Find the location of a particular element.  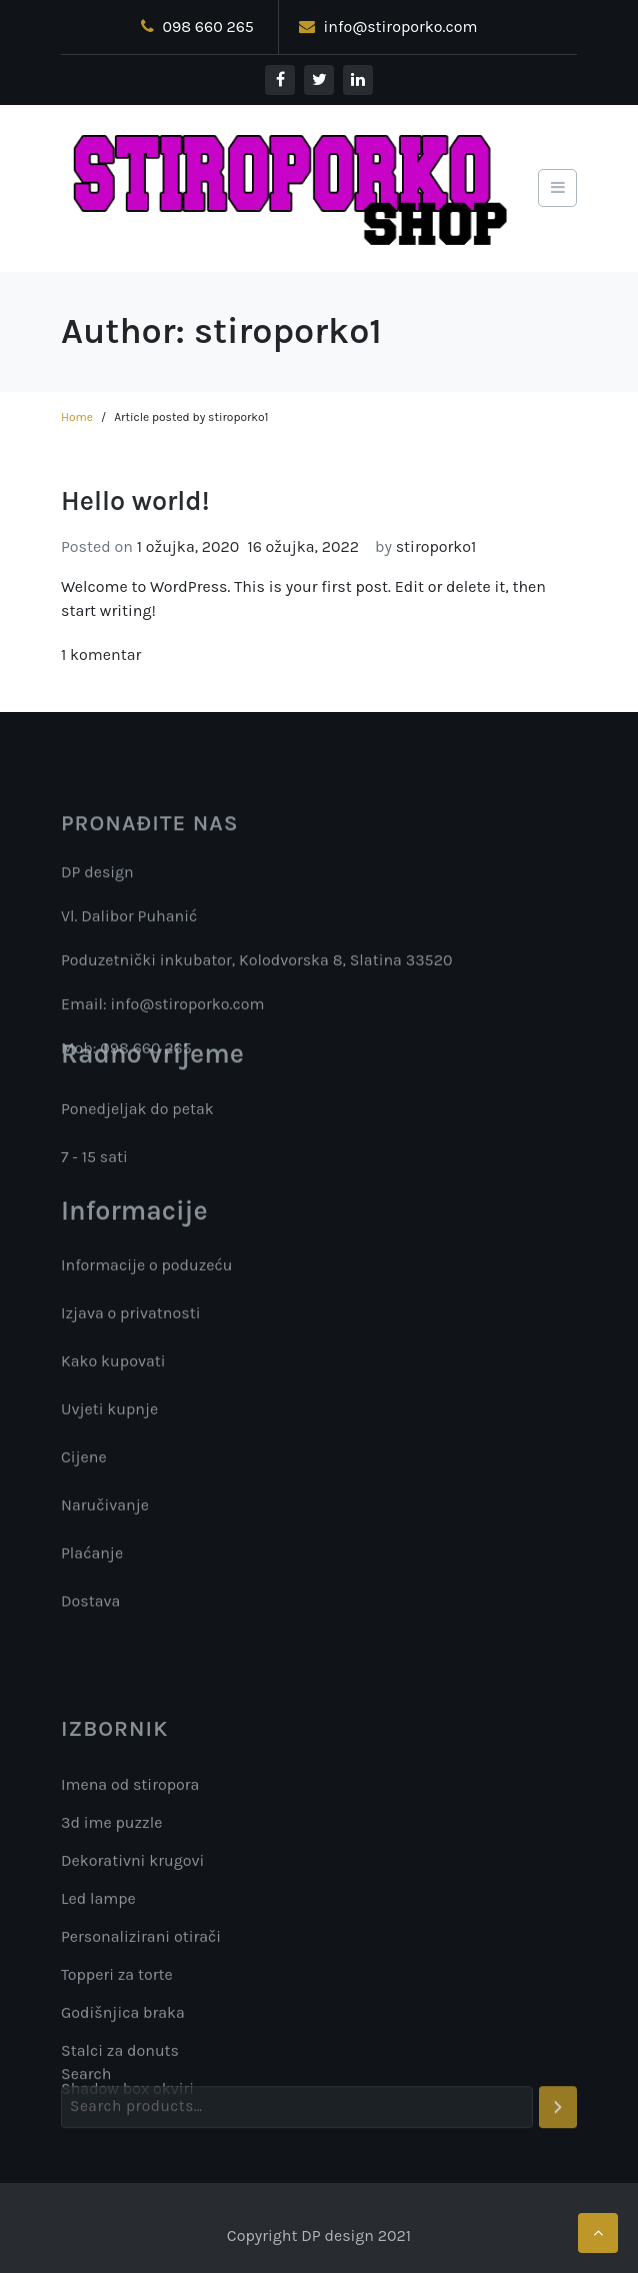

1 komentar is located at coordinates (101, 654).